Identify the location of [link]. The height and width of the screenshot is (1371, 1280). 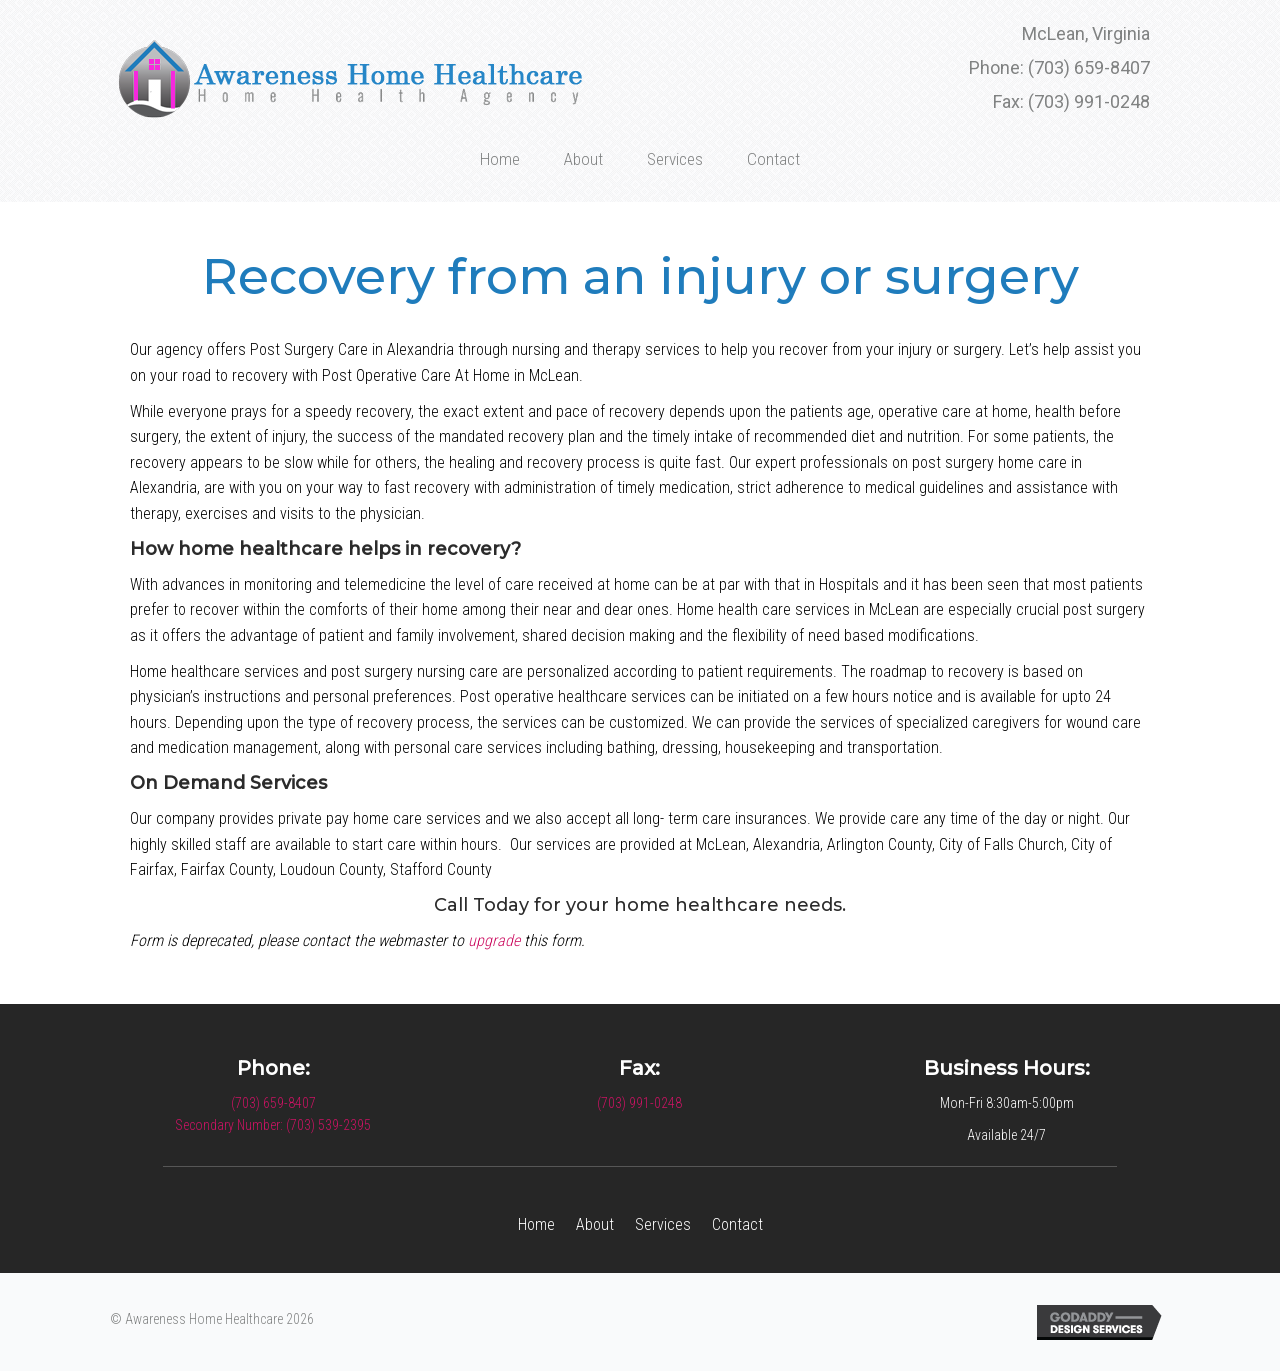
(500, 156).